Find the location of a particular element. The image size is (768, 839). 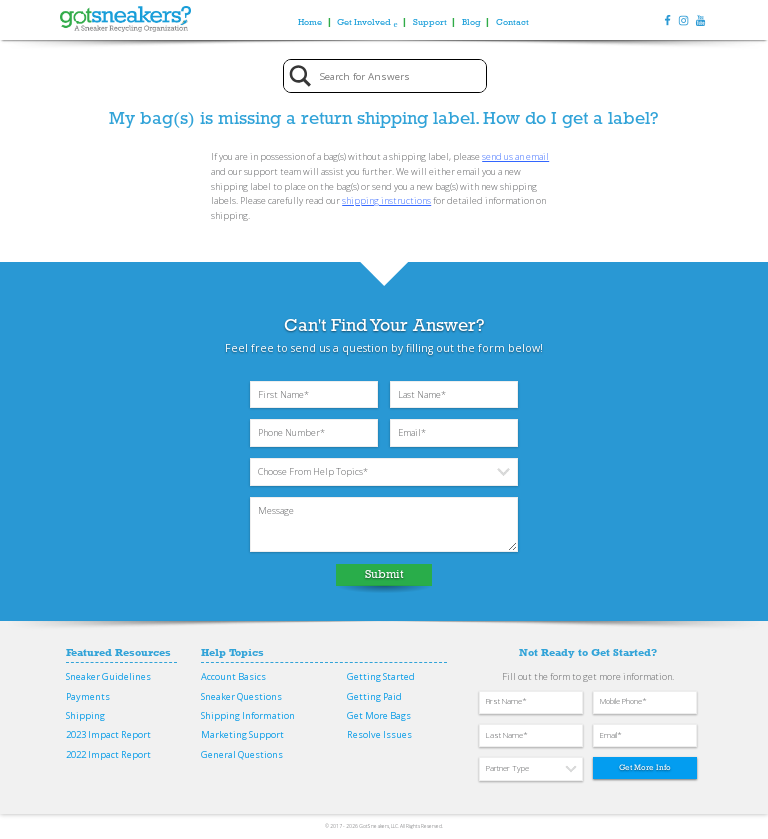

Contact is located at coordinates (512, 21).